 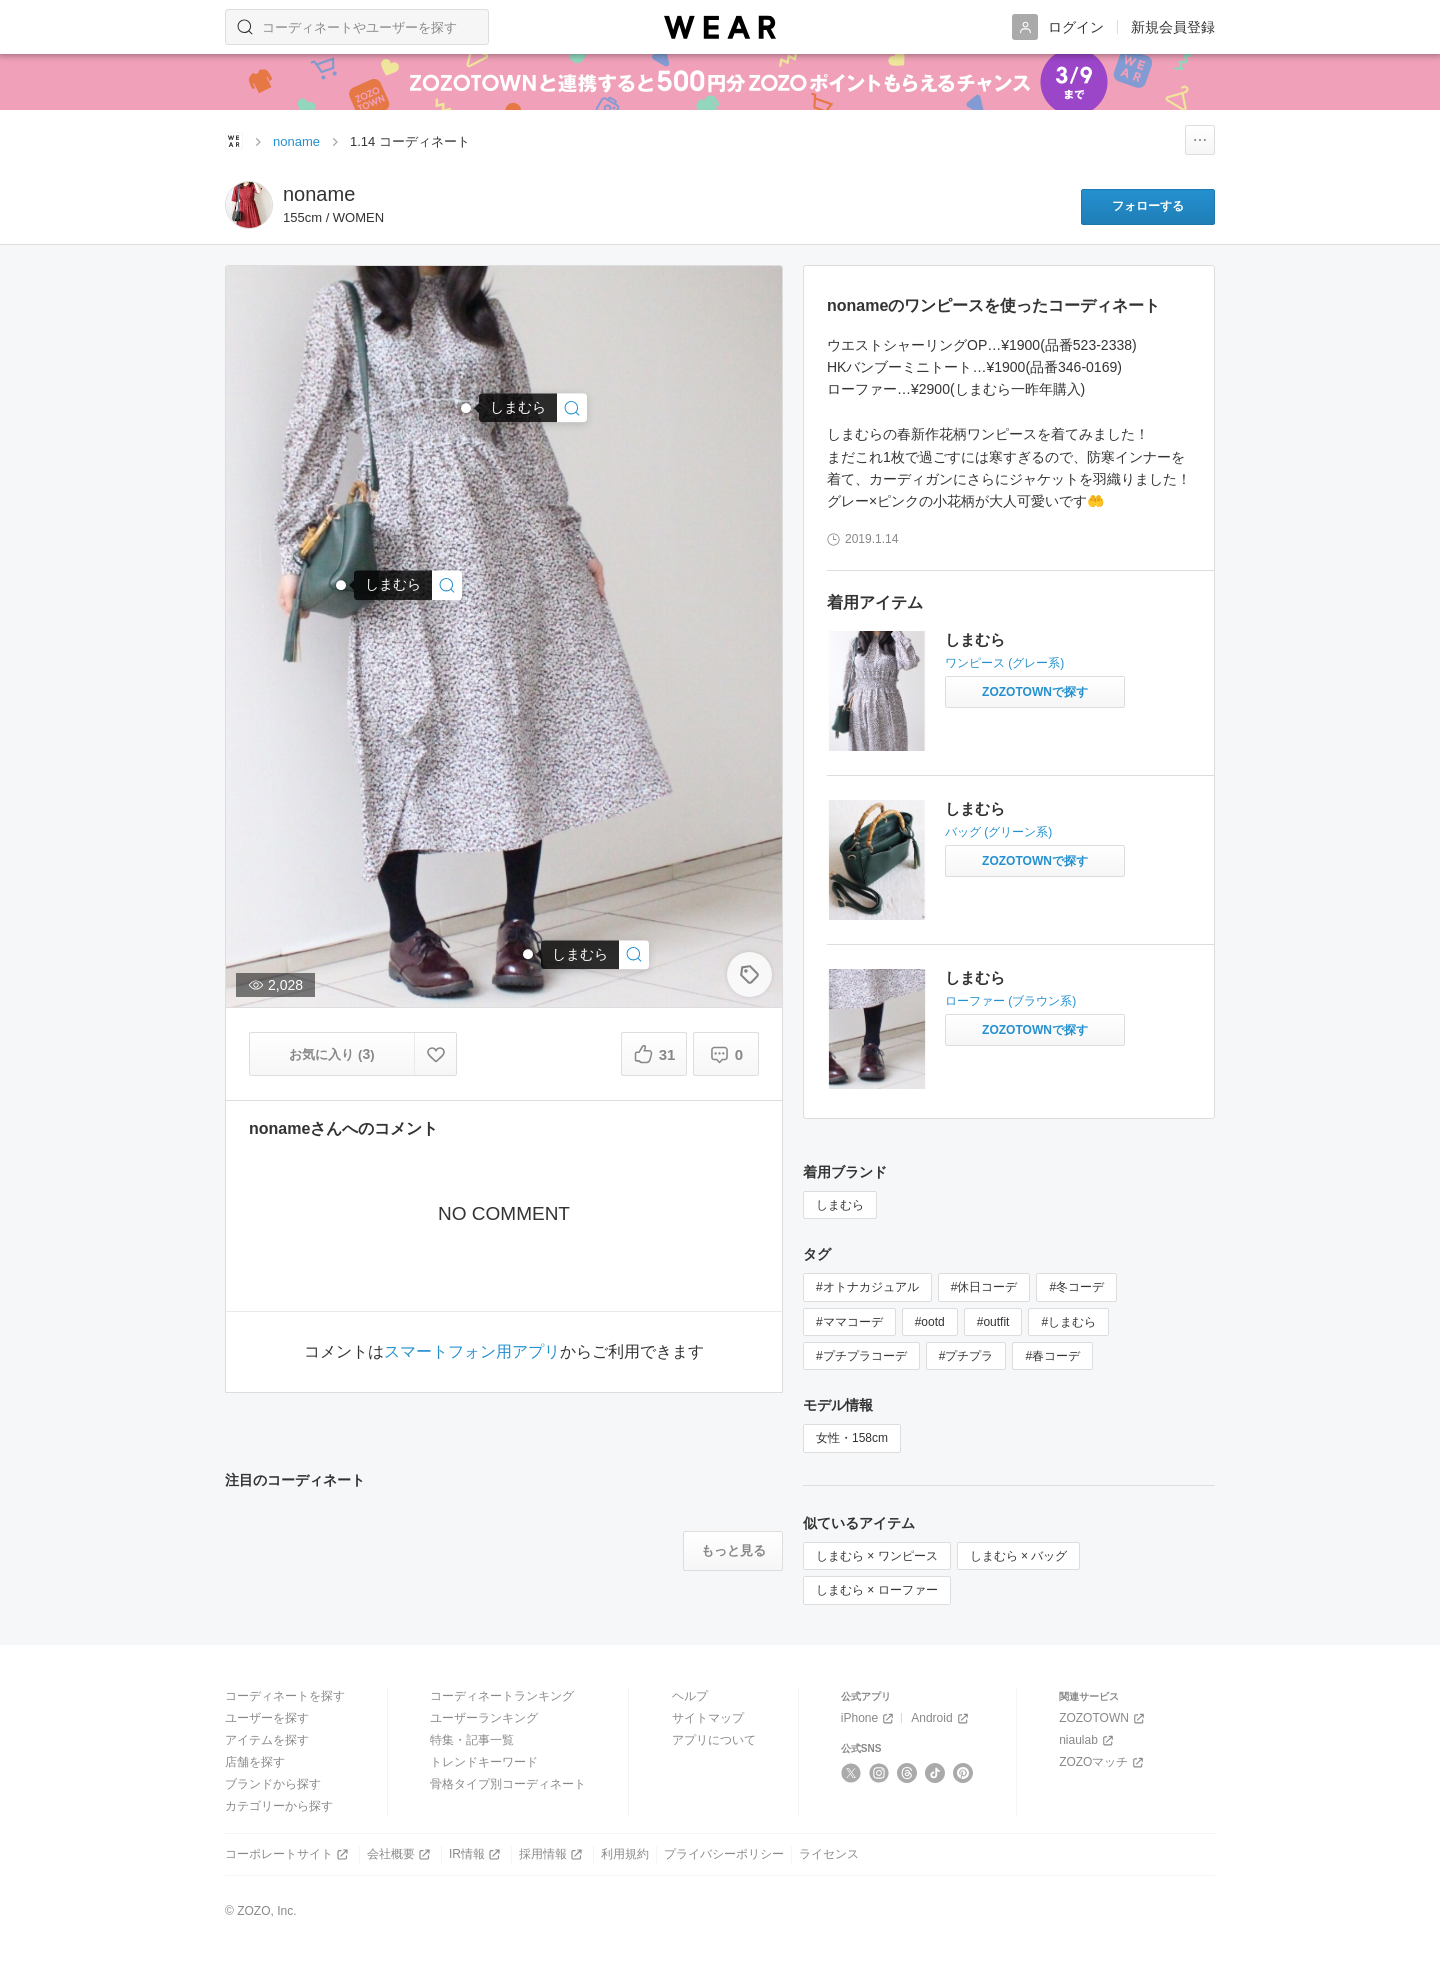 What do you see at coordinates (733, 1551) in the screenshot?
I see `[注目のコーディネートをもっと見る]` at bounding box center [733, 1551].